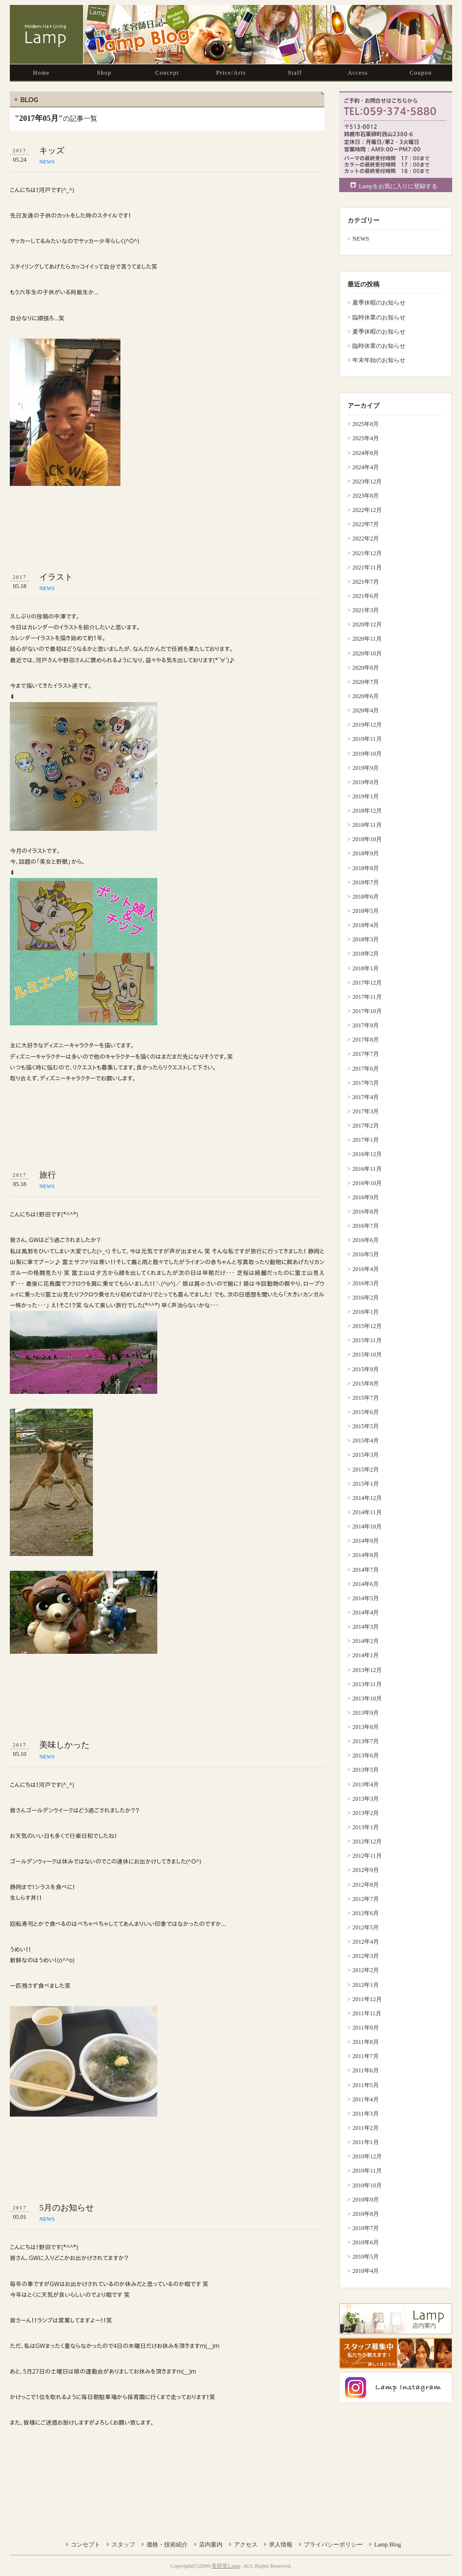  Describe the element at coordinates (365, 610) in the screenshot. I see `2021年3月` at that location.